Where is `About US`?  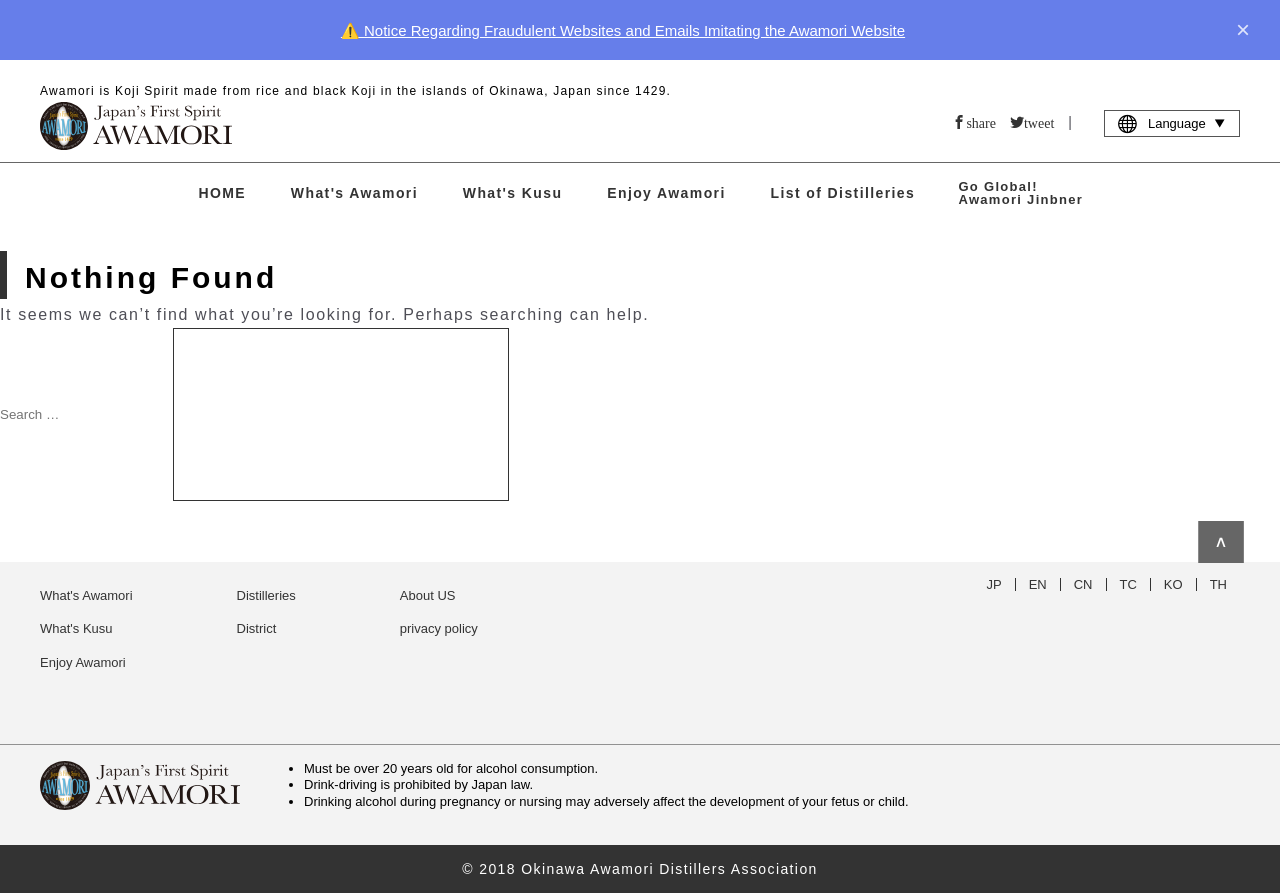
About US is located at coordinates (428, 595).